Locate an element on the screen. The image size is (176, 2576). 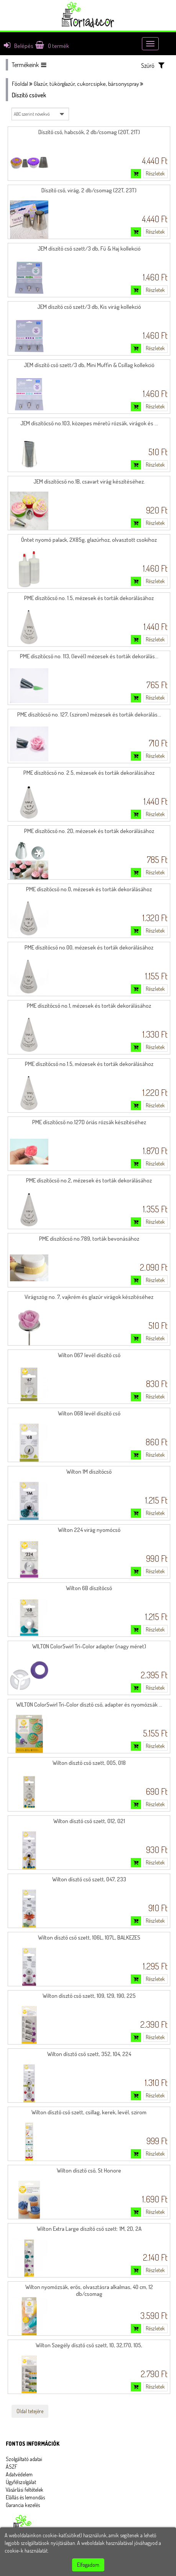
Wilton Extra Large díszítő cső szett: 1M, 2D, 2A is located at coordinates (89, 2228).